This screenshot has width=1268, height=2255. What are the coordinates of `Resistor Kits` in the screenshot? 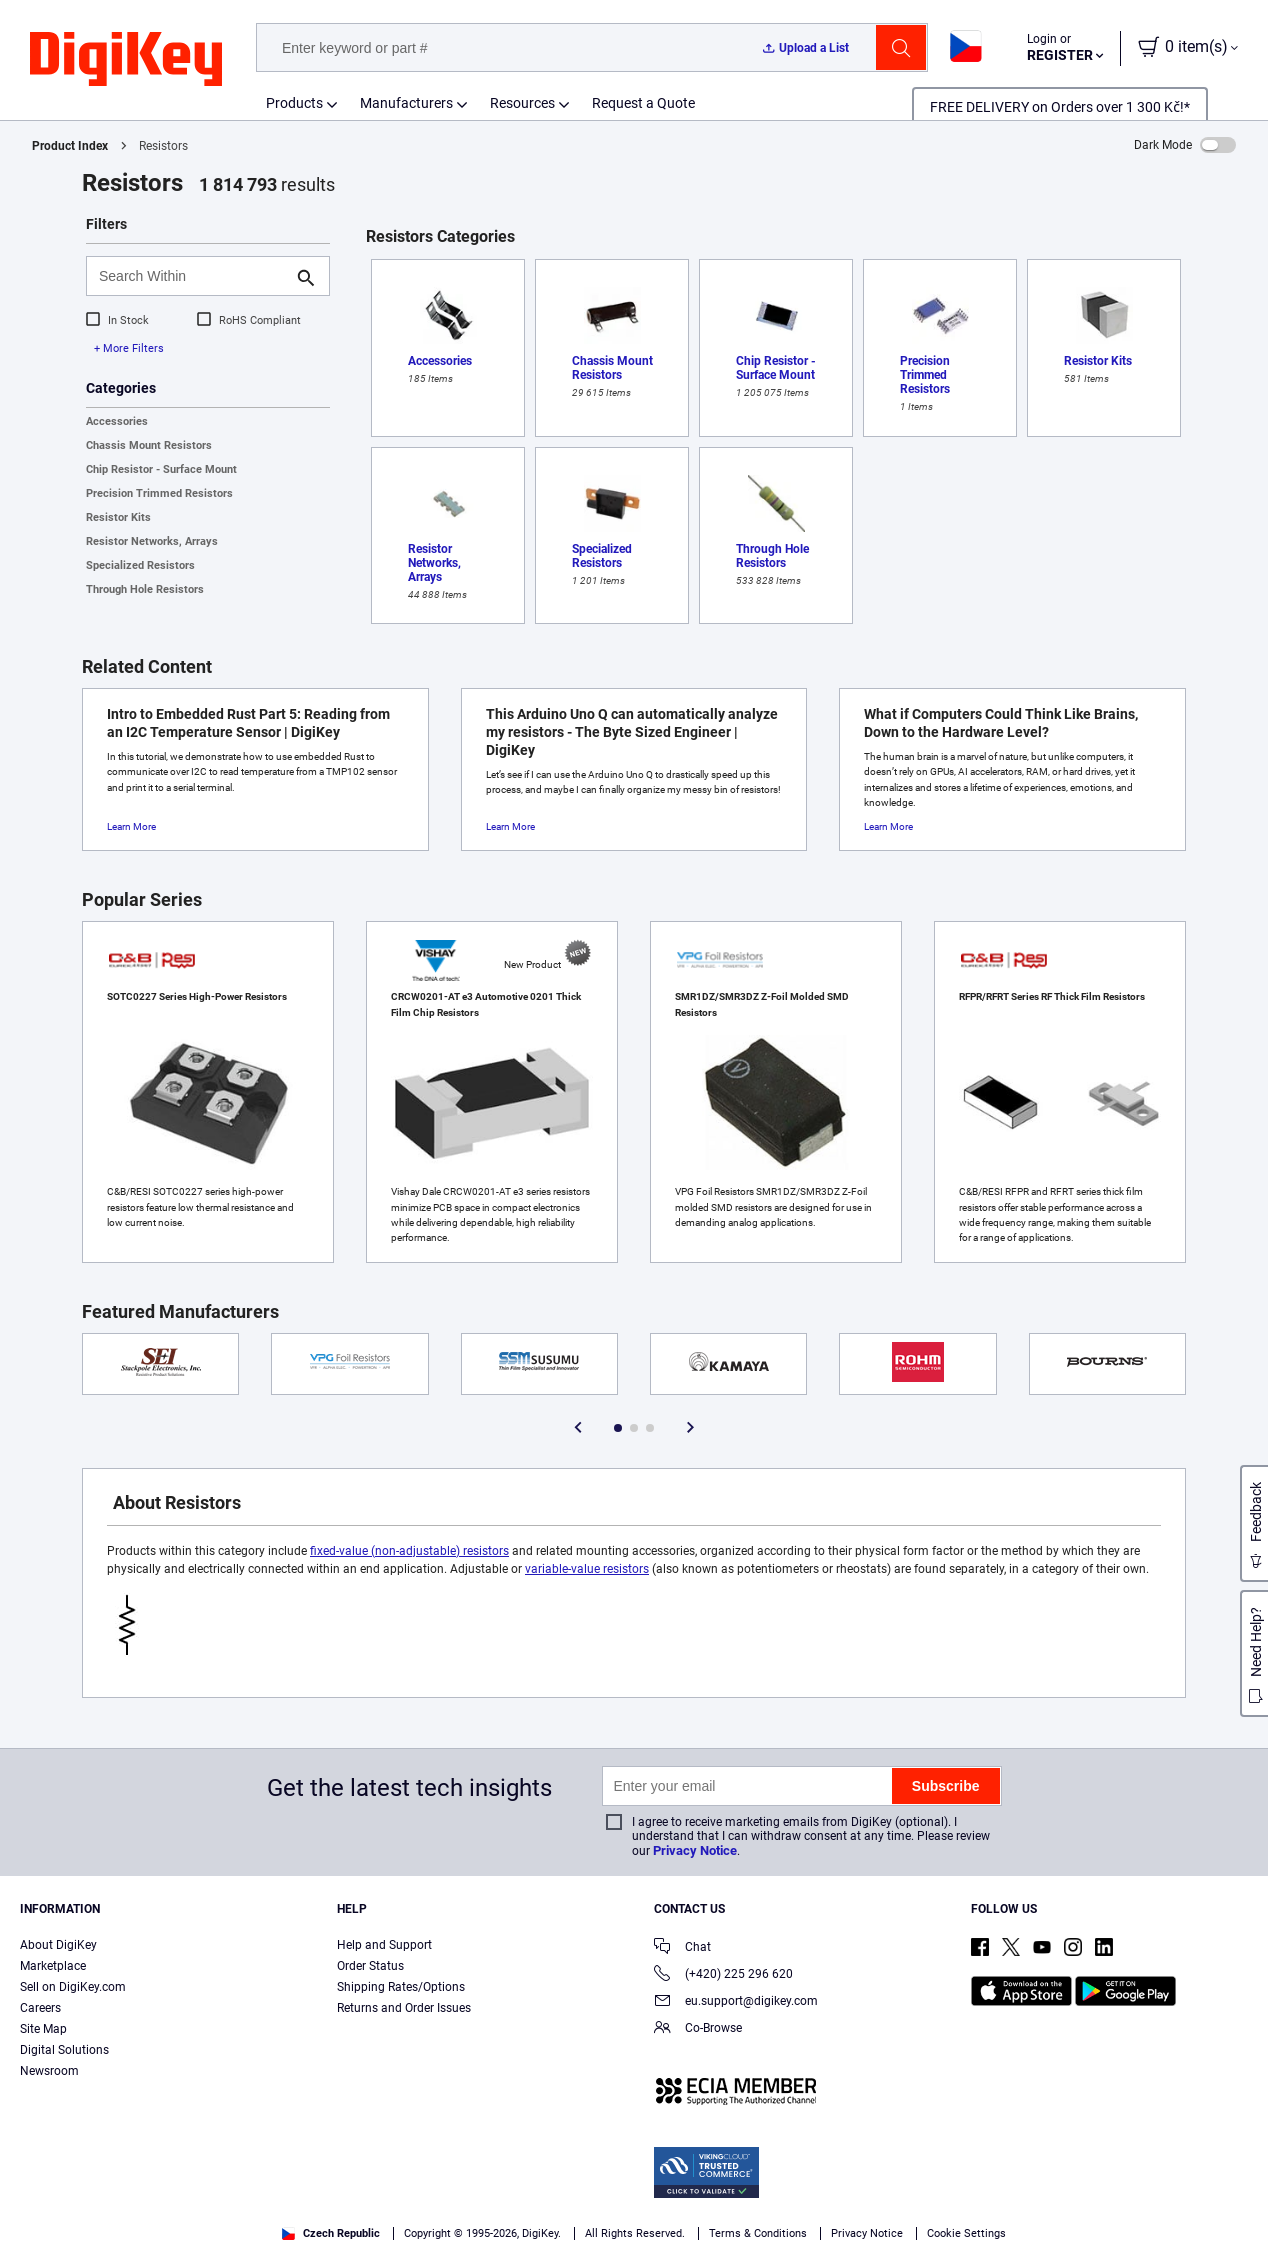 It's located at (118, 517).